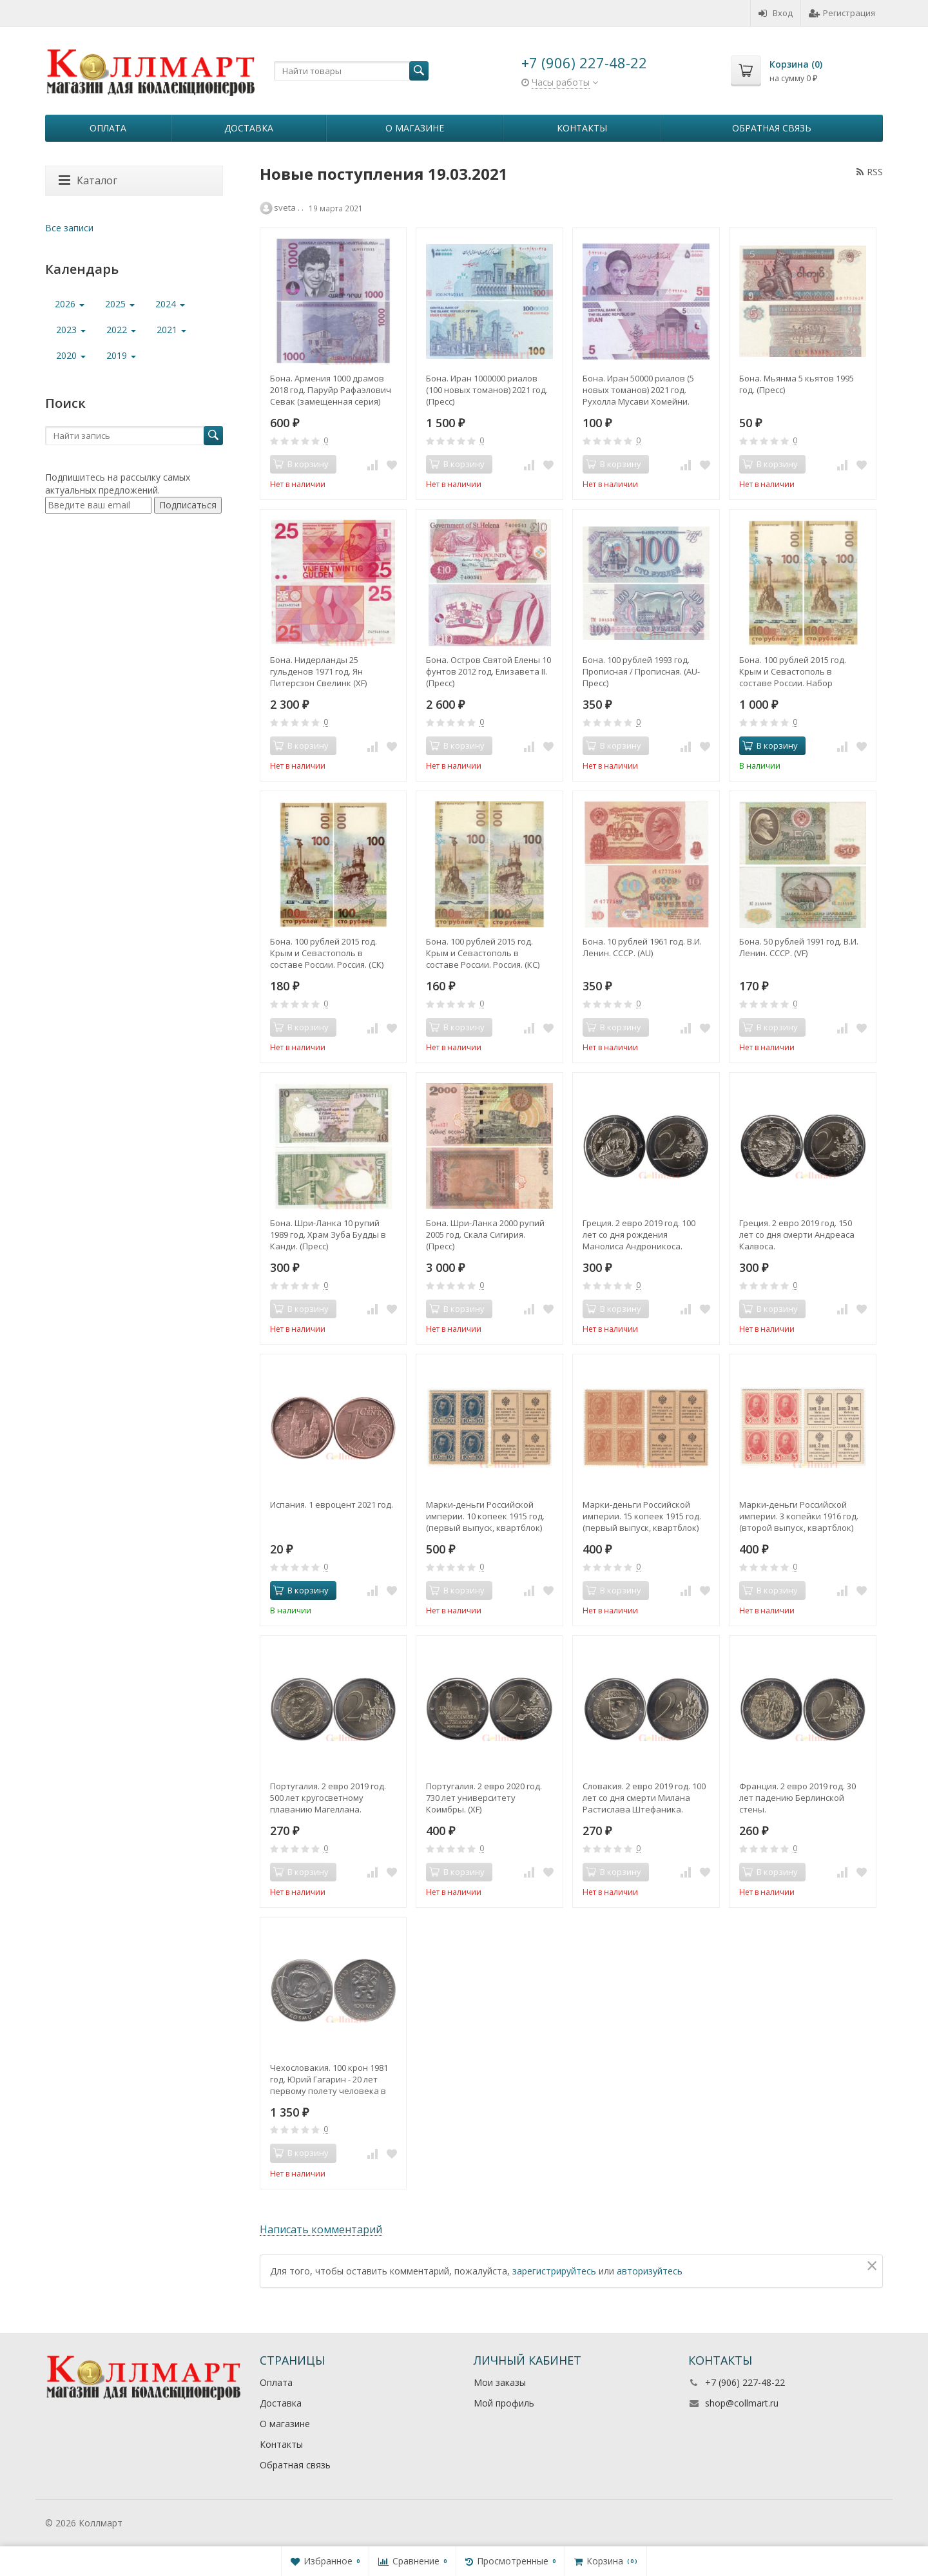 The height and width of the screenshot is (2576, 928). Describe the element at coordinates (248, 128) in the screenshot. I see `Доставка` at that location.